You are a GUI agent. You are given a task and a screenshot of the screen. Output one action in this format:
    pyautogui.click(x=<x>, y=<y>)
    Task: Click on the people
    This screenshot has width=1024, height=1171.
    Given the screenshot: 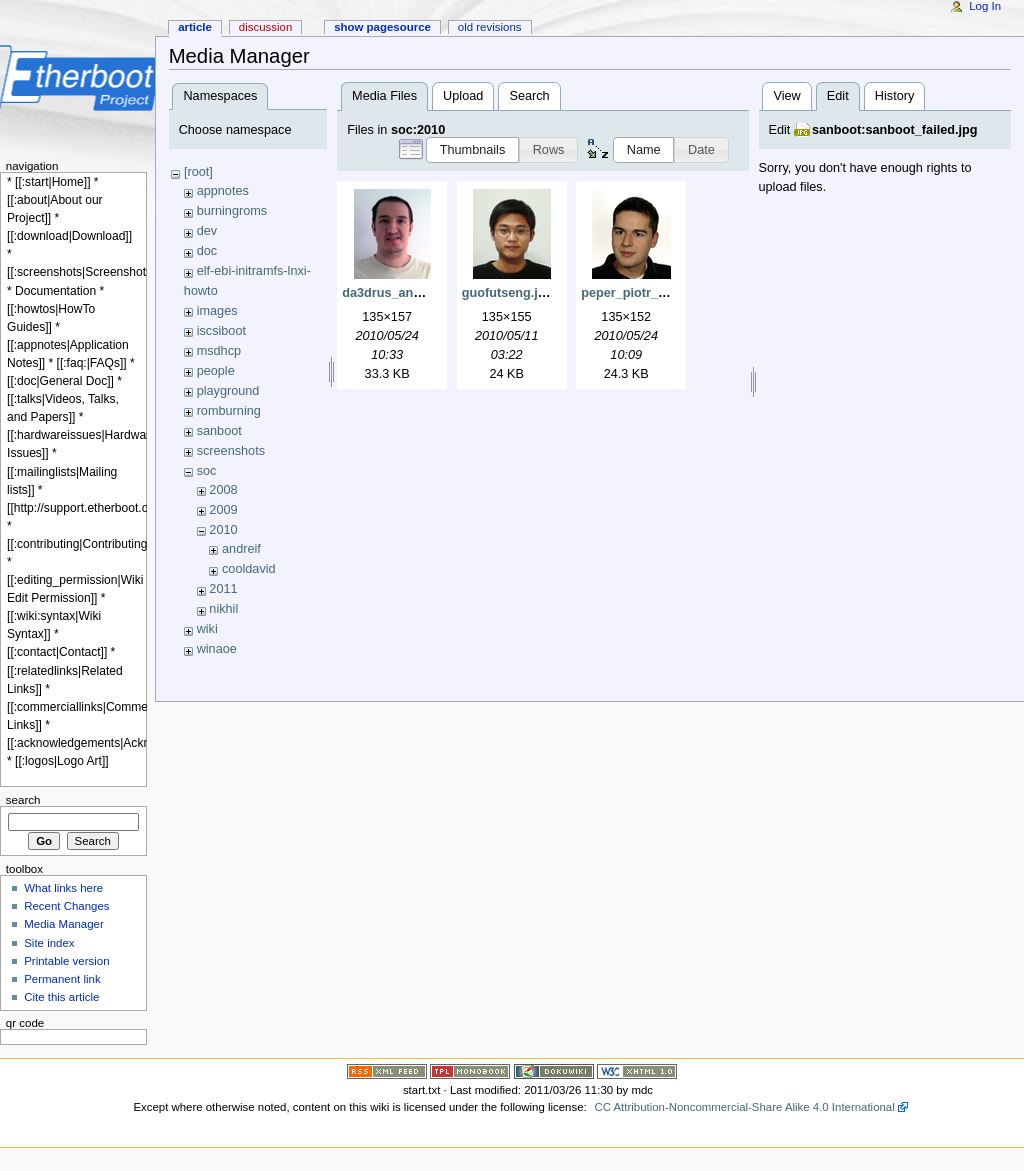 What is the action you would take?
    pyautogui.click(x=216, y=371)
    